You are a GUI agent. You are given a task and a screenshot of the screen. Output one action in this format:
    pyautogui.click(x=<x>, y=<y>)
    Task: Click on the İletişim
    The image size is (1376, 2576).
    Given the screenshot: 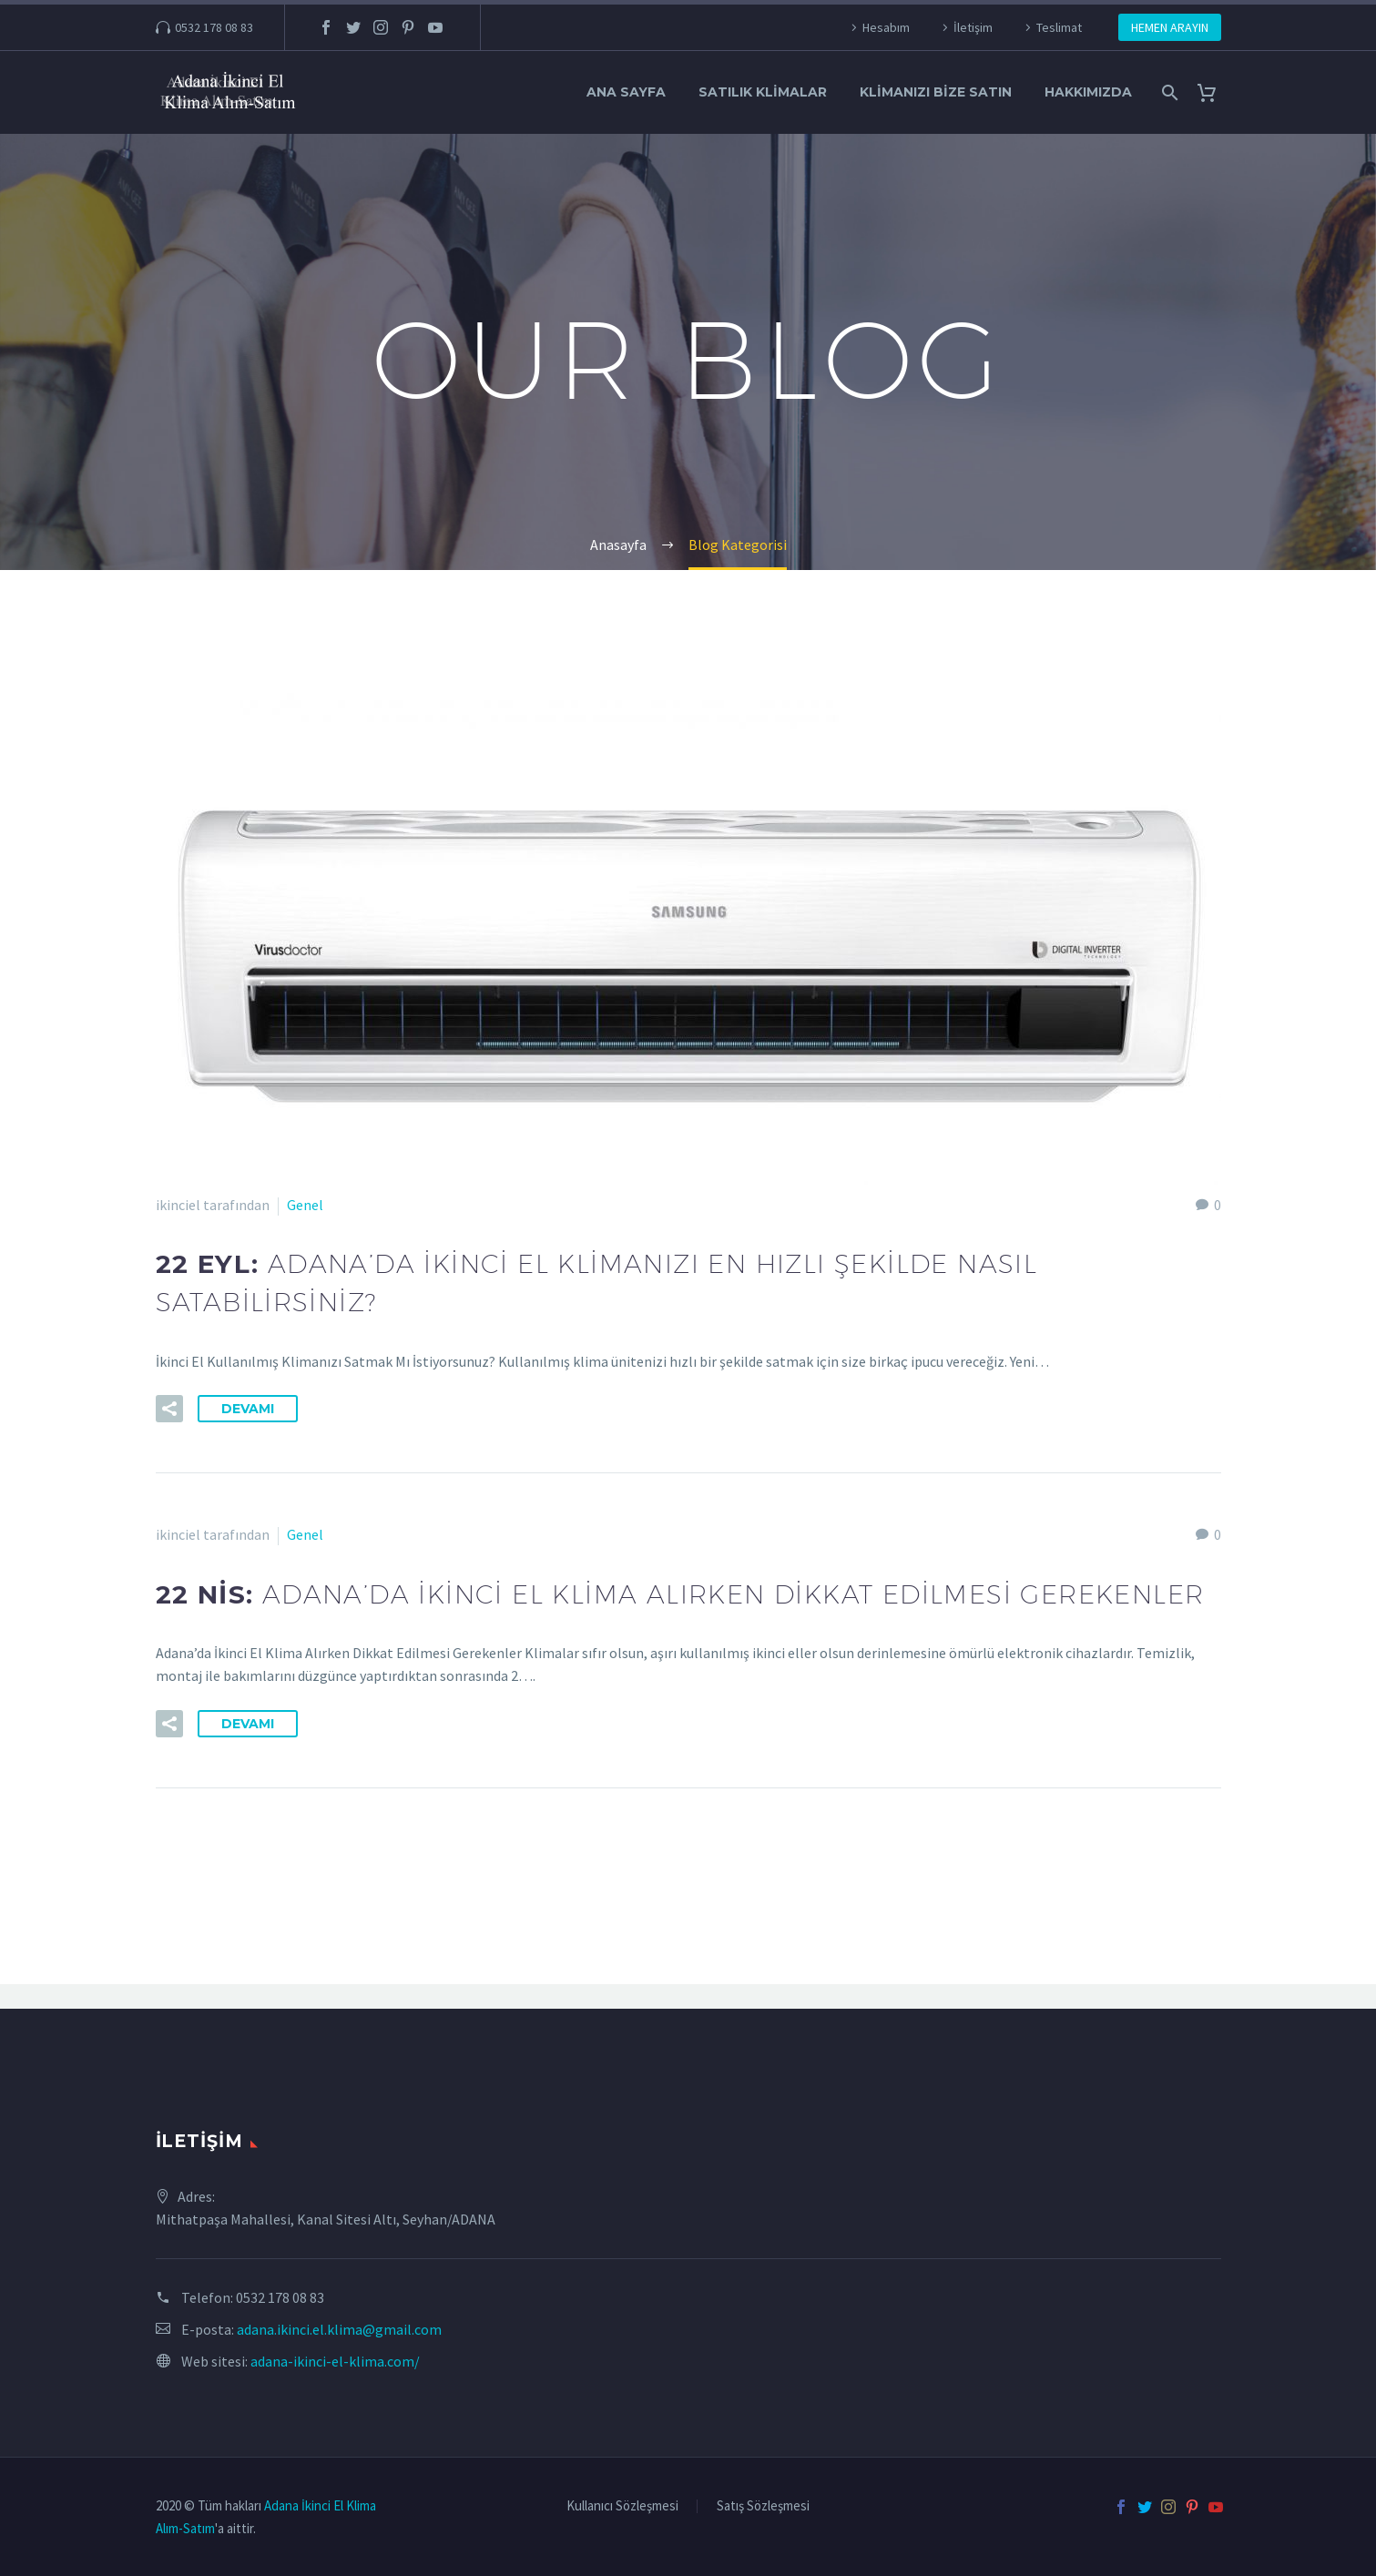 What is the action you would take?
    pyautogui.click(x=973, y=27)
    